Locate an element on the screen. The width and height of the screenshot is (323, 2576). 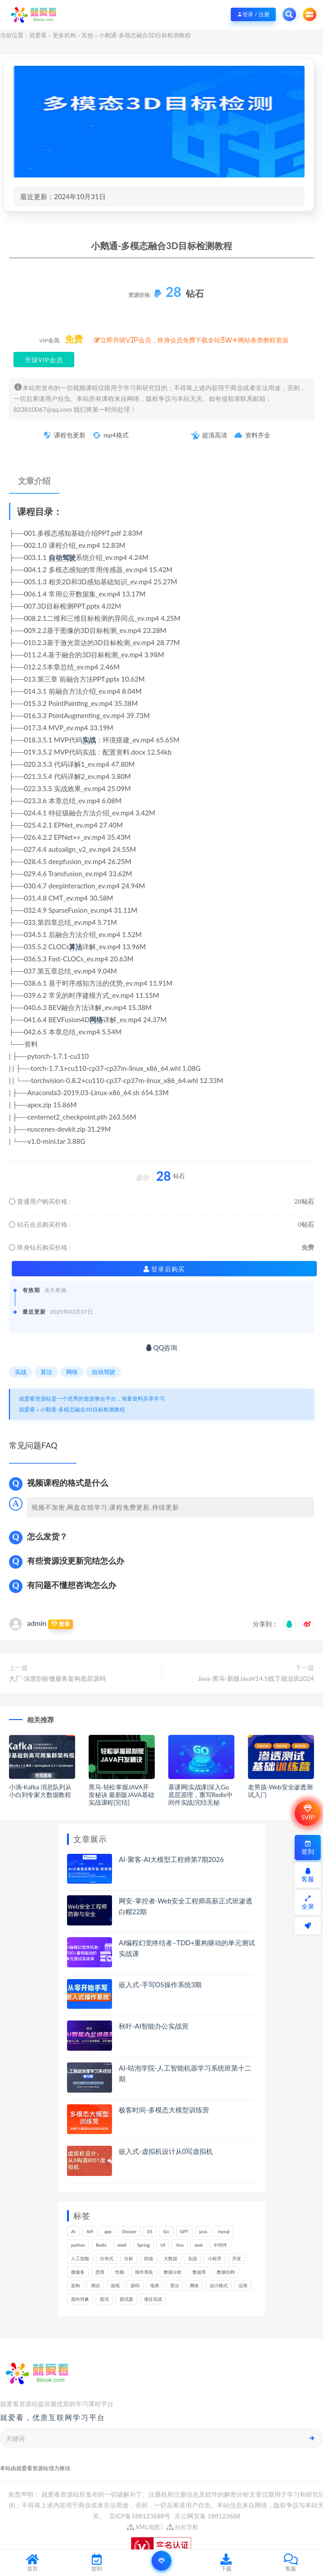
开发 [开发 (1,098个项目)] is located at coordinates (236, 2258).